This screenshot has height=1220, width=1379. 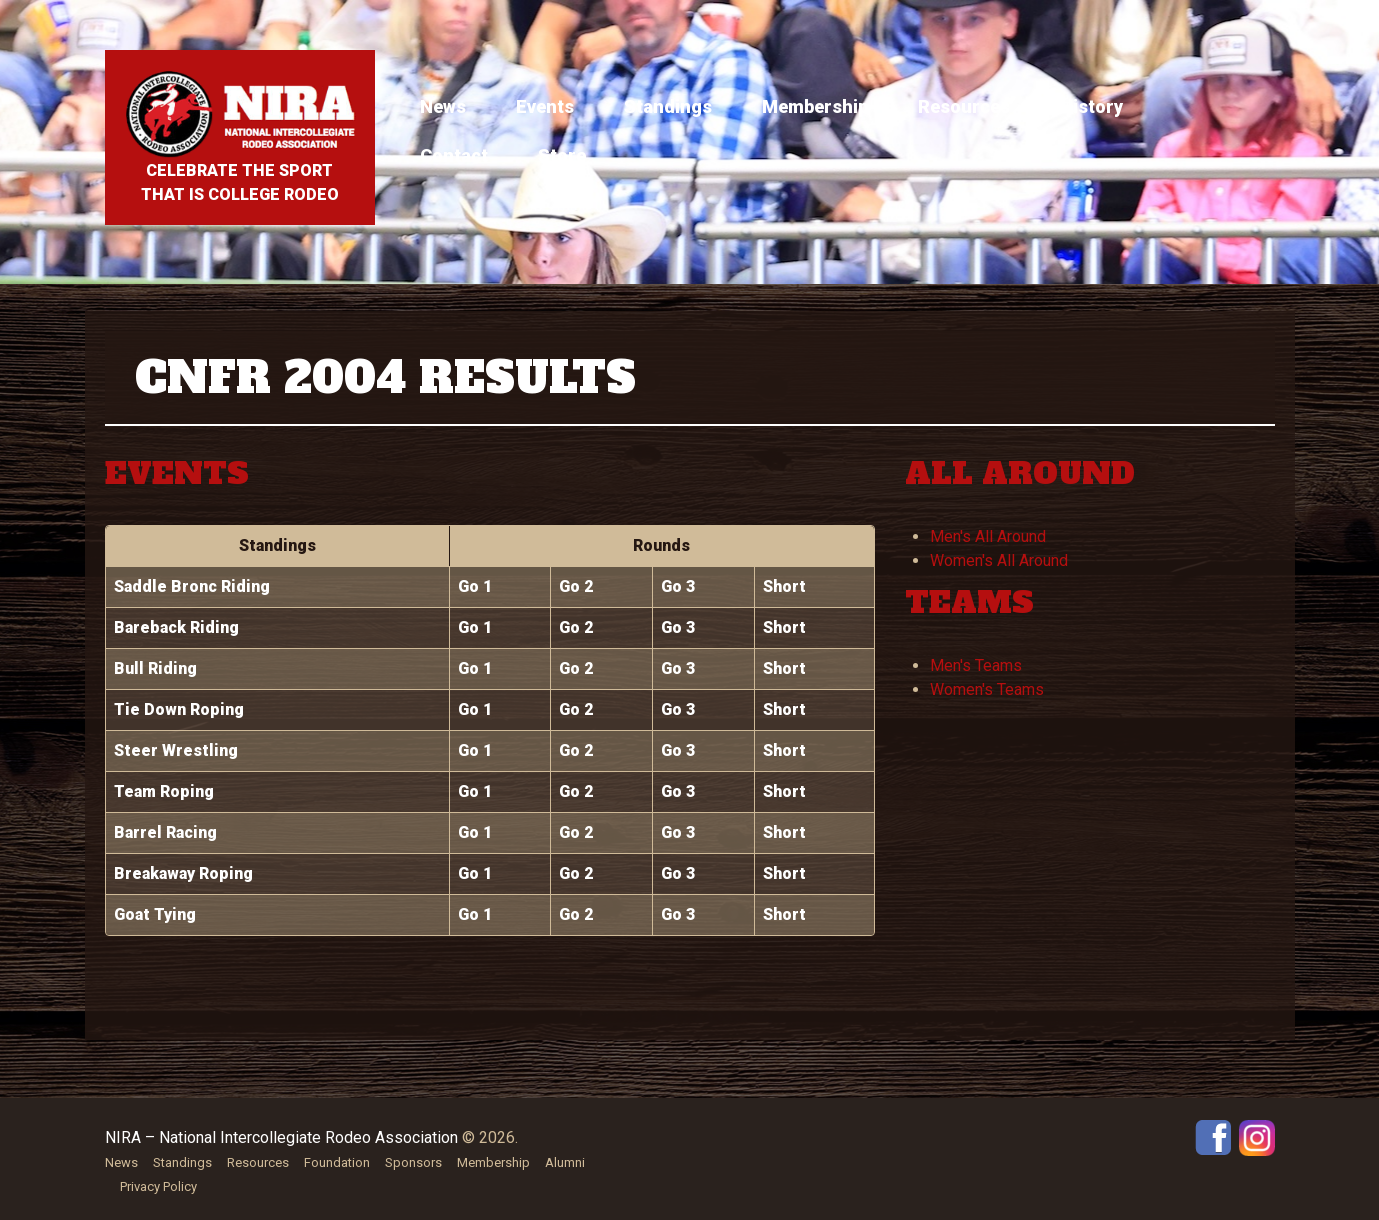 I want to click on Barrel Racing, so click(x=165, y=832).